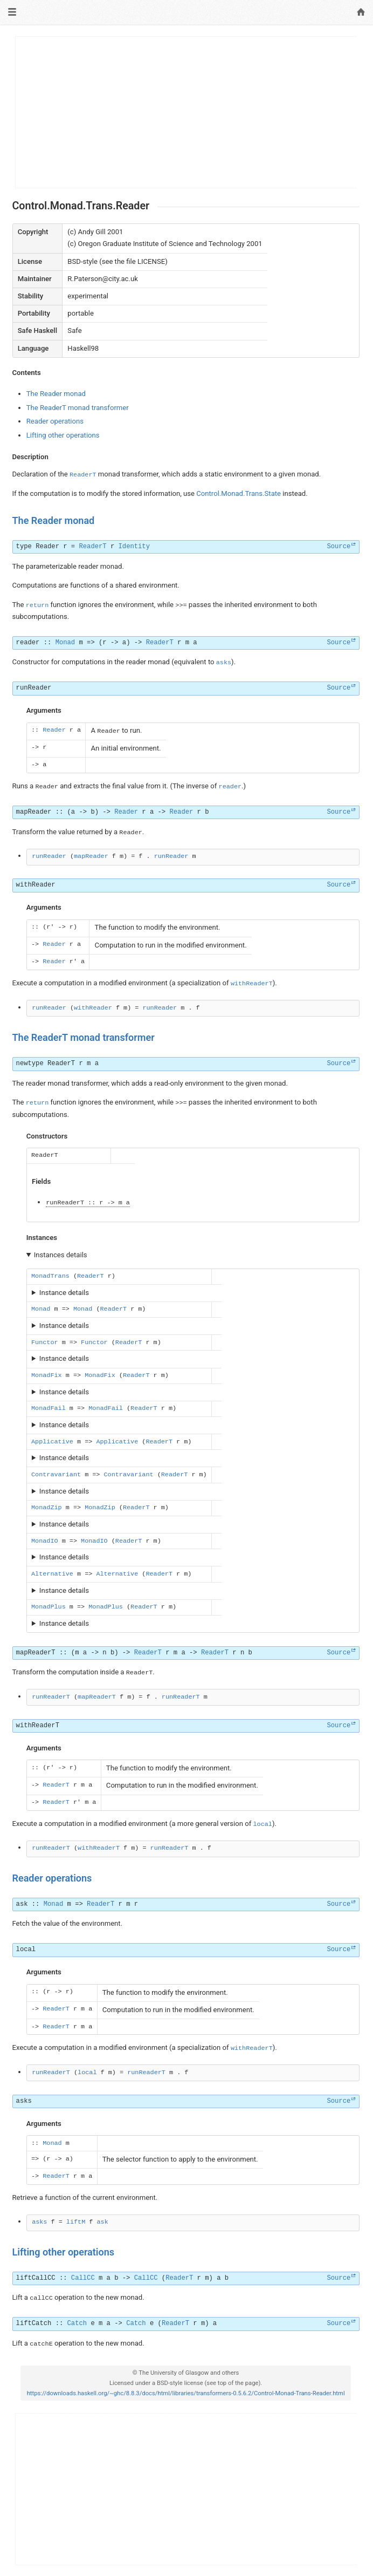 The height and width of the screenshot is (2576, 373). Describe the element at coordinates (48, 1607) in the screenshot. I see `MonadPlus` at that location.